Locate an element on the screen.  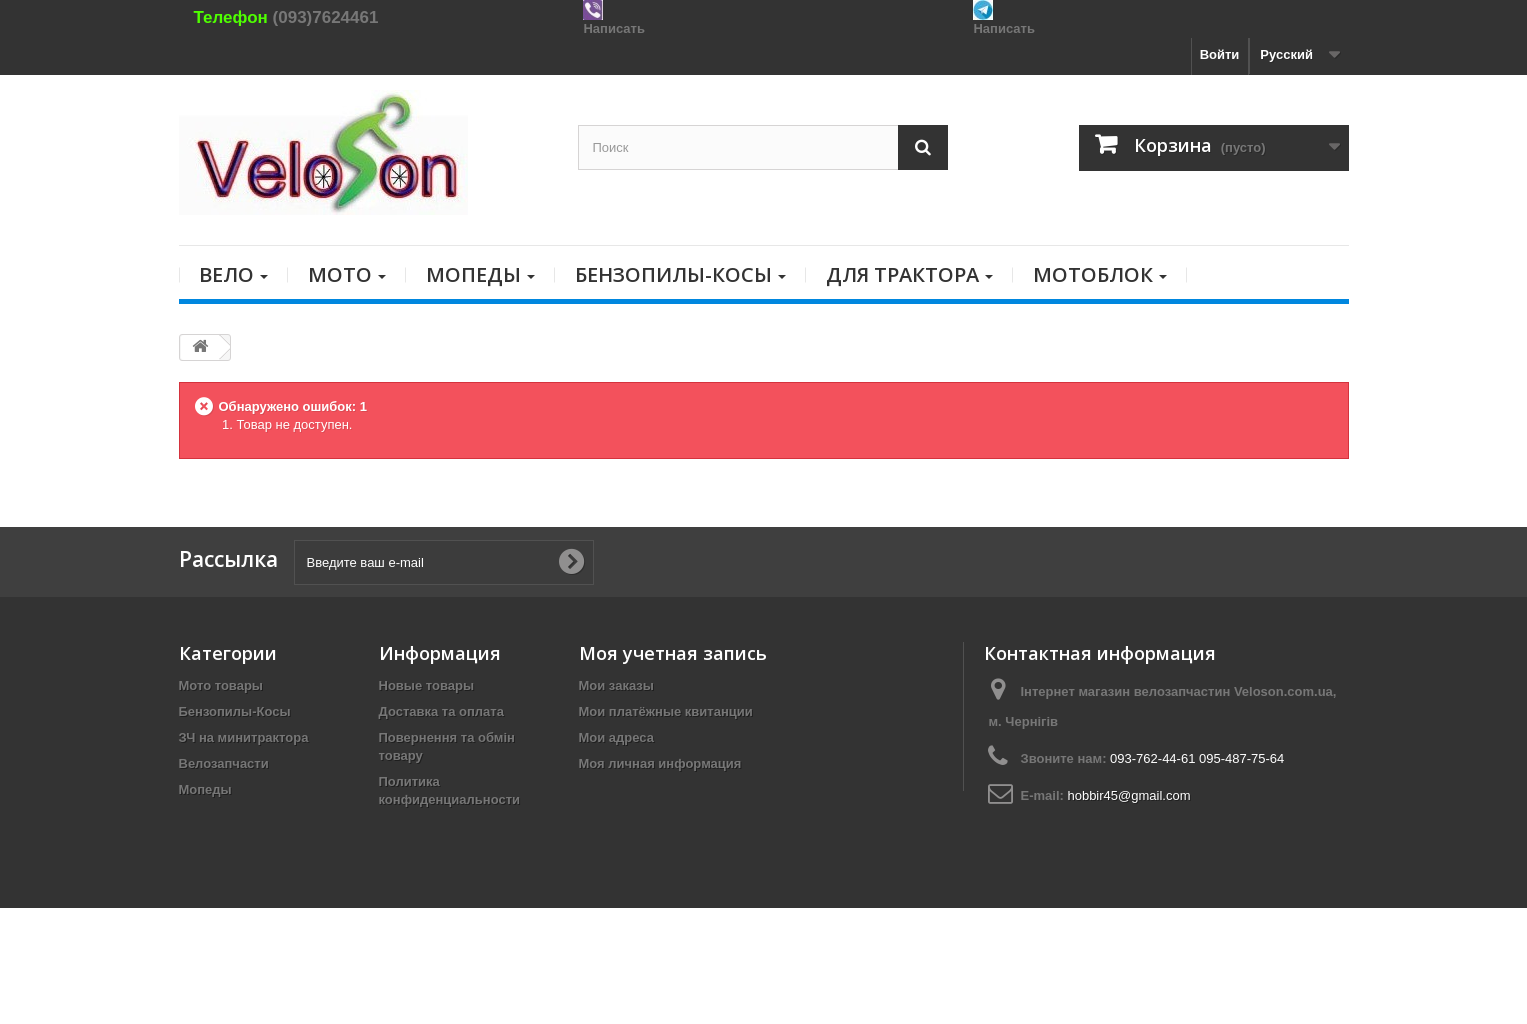
Новые товары is located at coordinates (427, 685).